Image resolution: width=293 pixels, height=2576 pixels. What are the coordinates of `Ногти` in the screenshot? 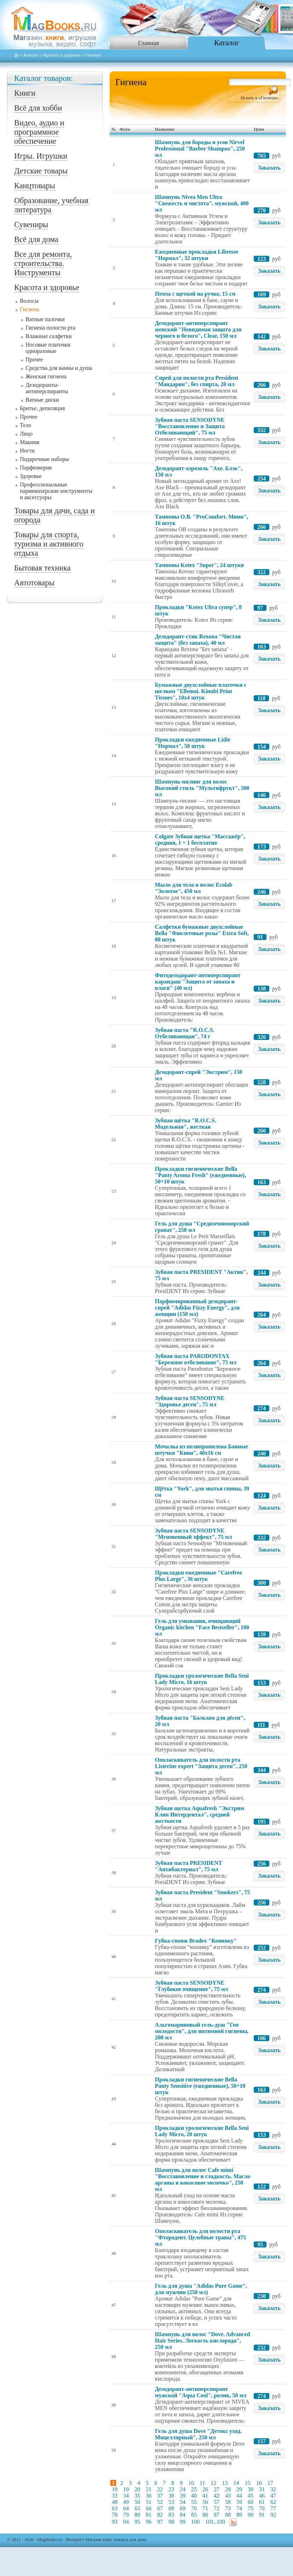 It's located at (27, 451).